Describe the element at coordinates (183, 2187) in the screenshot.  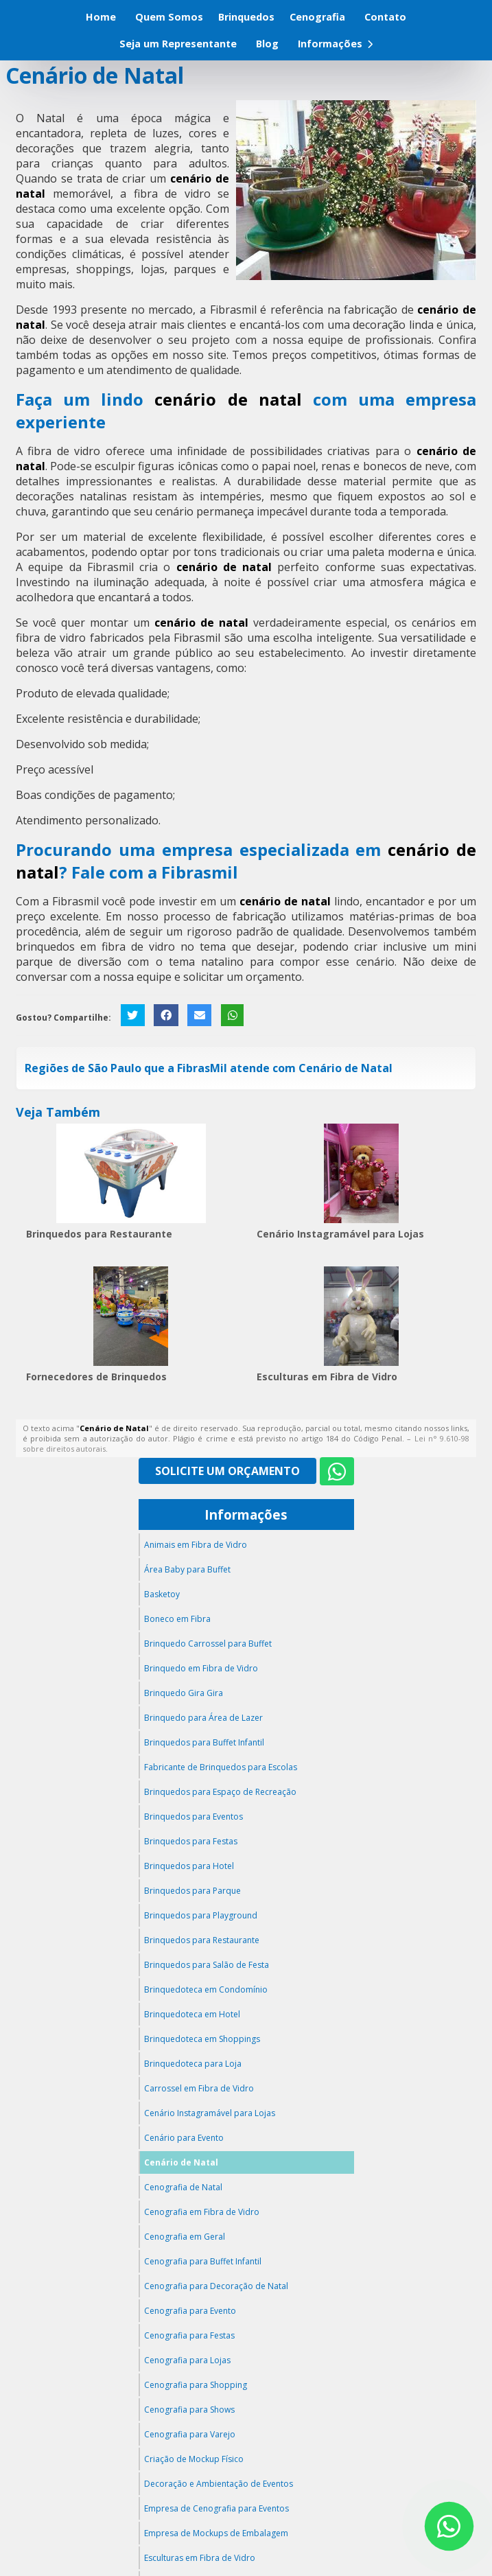
I see `Cenografia de Natal` at that location.